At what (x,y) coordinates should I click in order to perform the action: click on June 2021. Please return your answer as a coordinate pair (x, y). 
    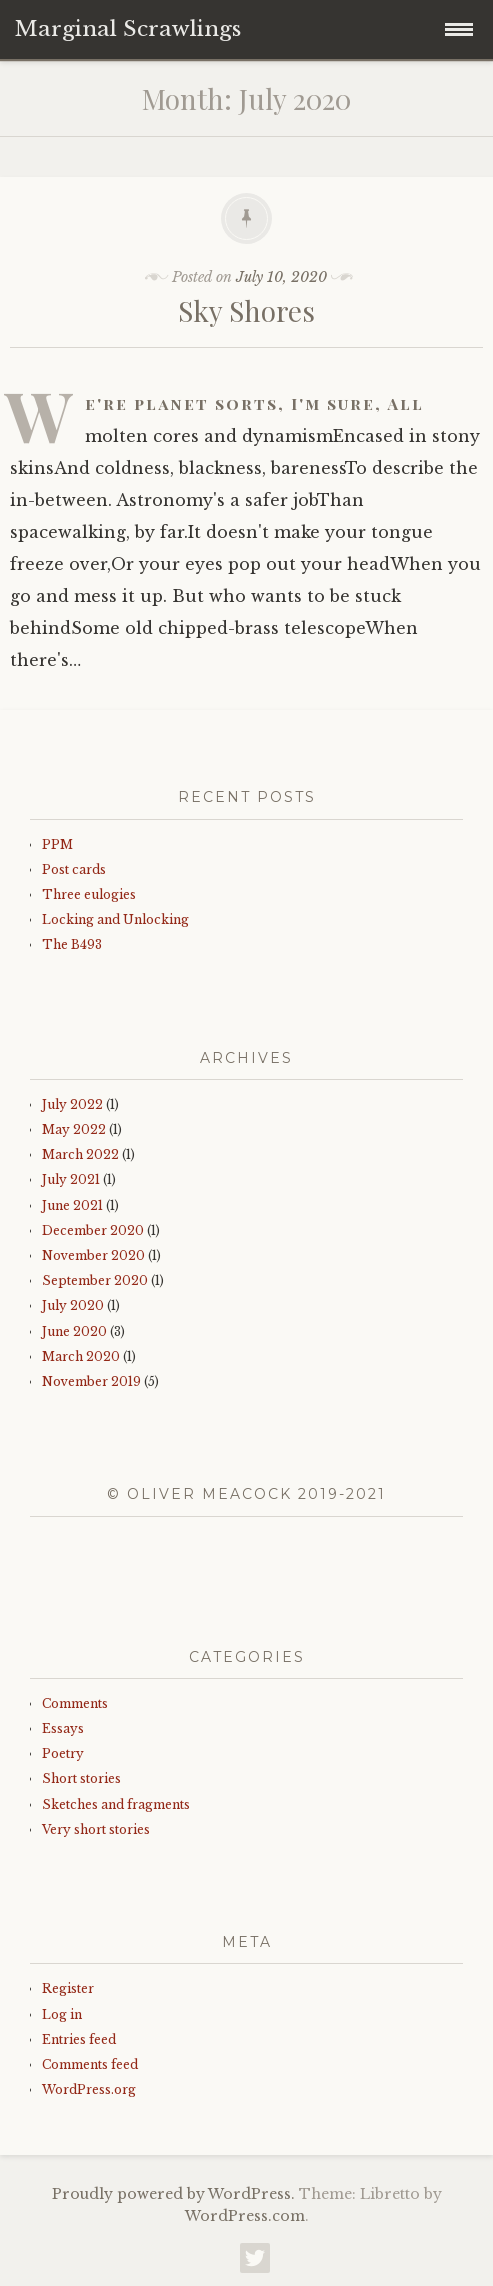
    Looking at the image, I should click on (72, 1205).